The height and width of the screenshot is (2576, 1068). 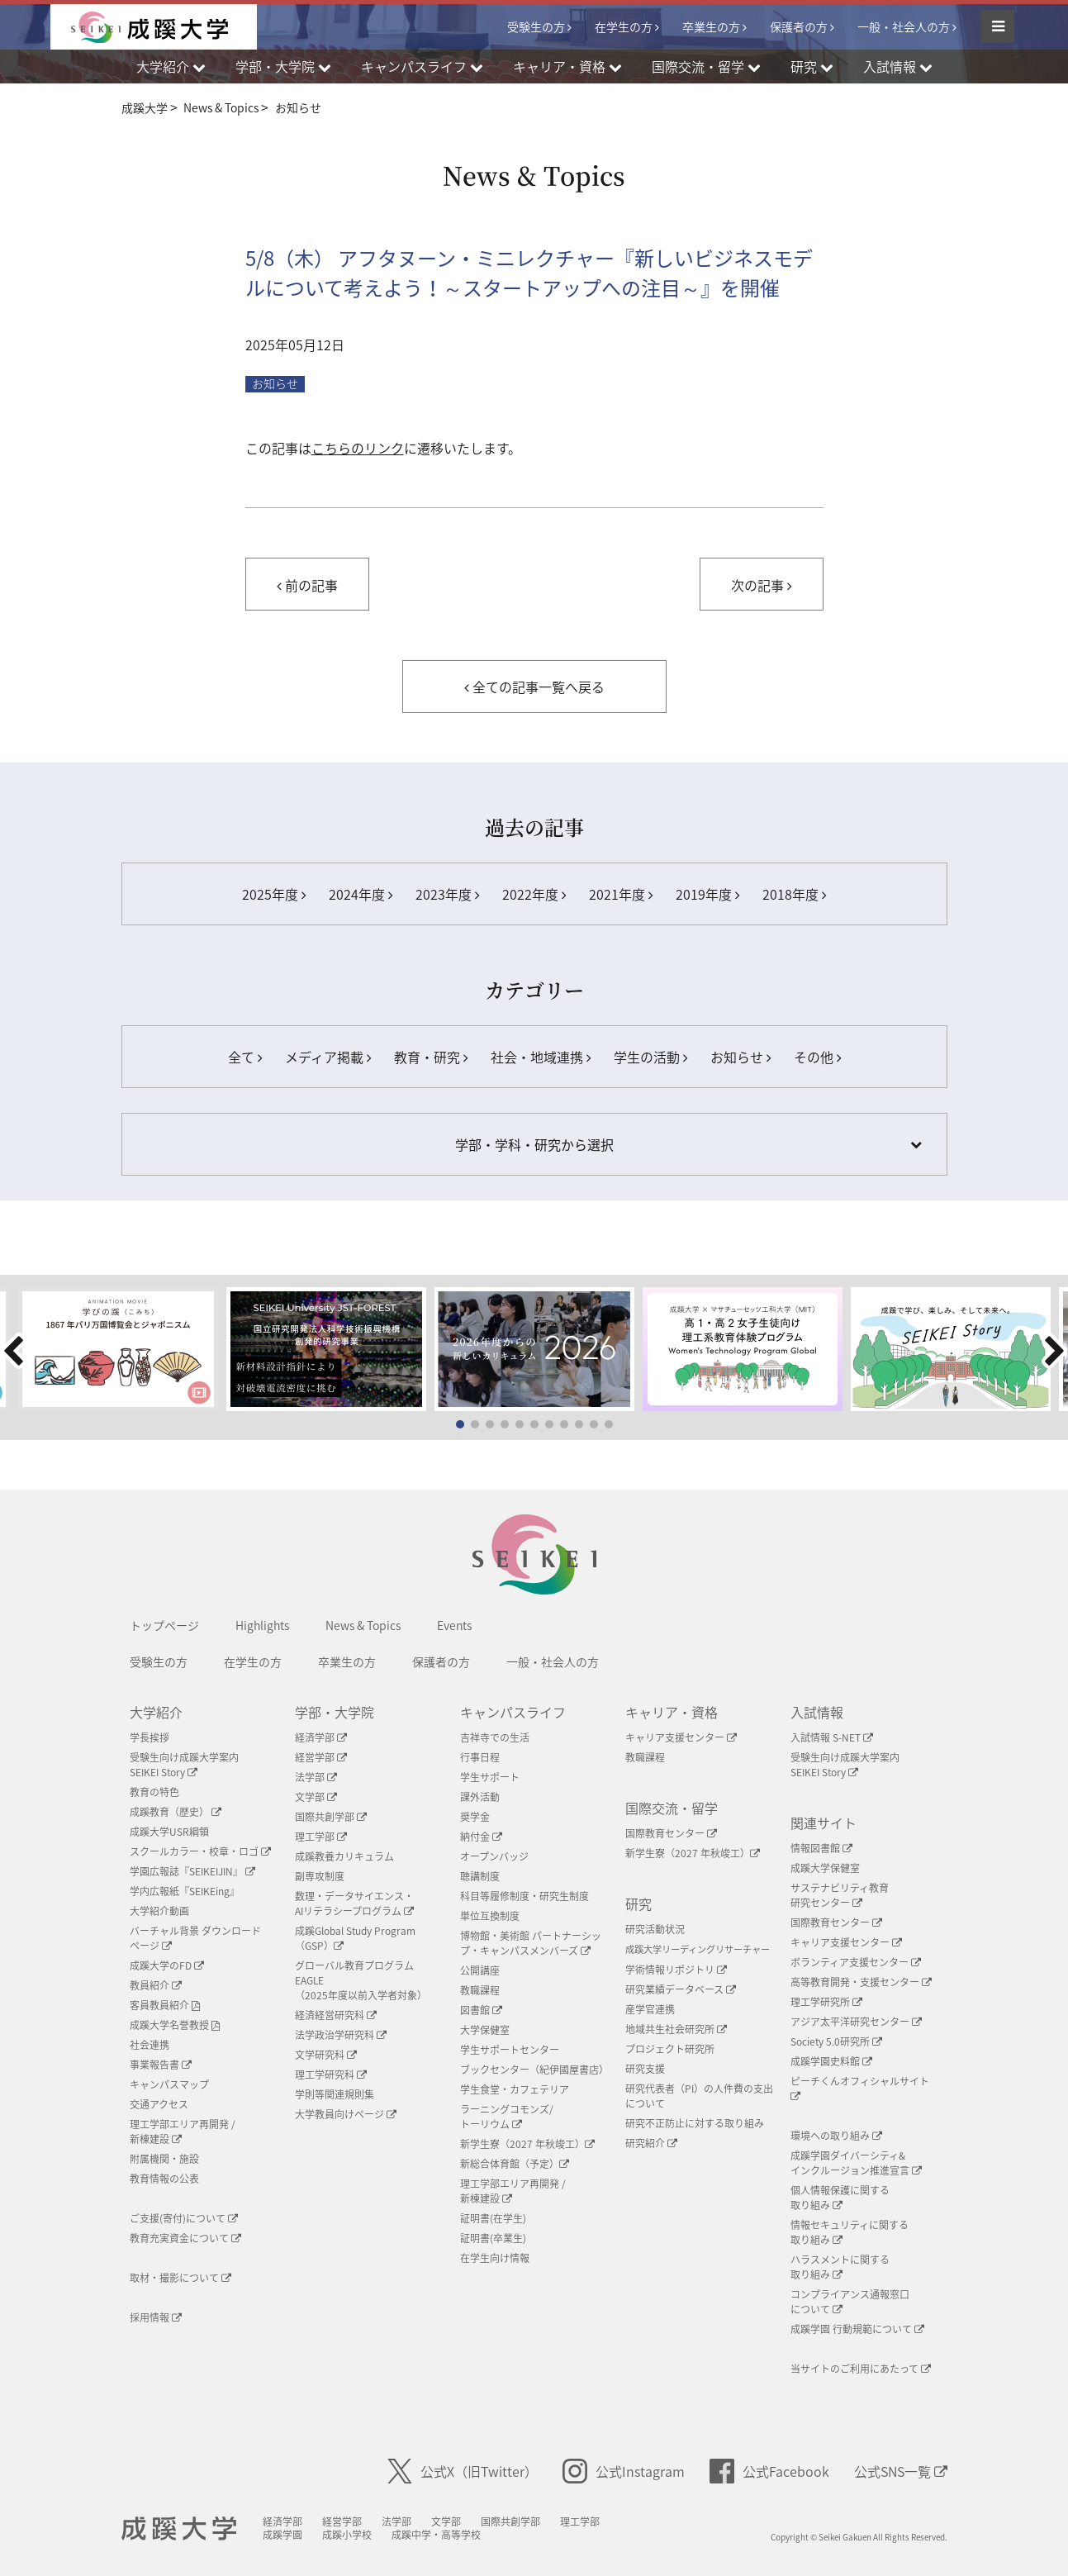 I want to click on 理工学部, so click(x=321, y=1836).